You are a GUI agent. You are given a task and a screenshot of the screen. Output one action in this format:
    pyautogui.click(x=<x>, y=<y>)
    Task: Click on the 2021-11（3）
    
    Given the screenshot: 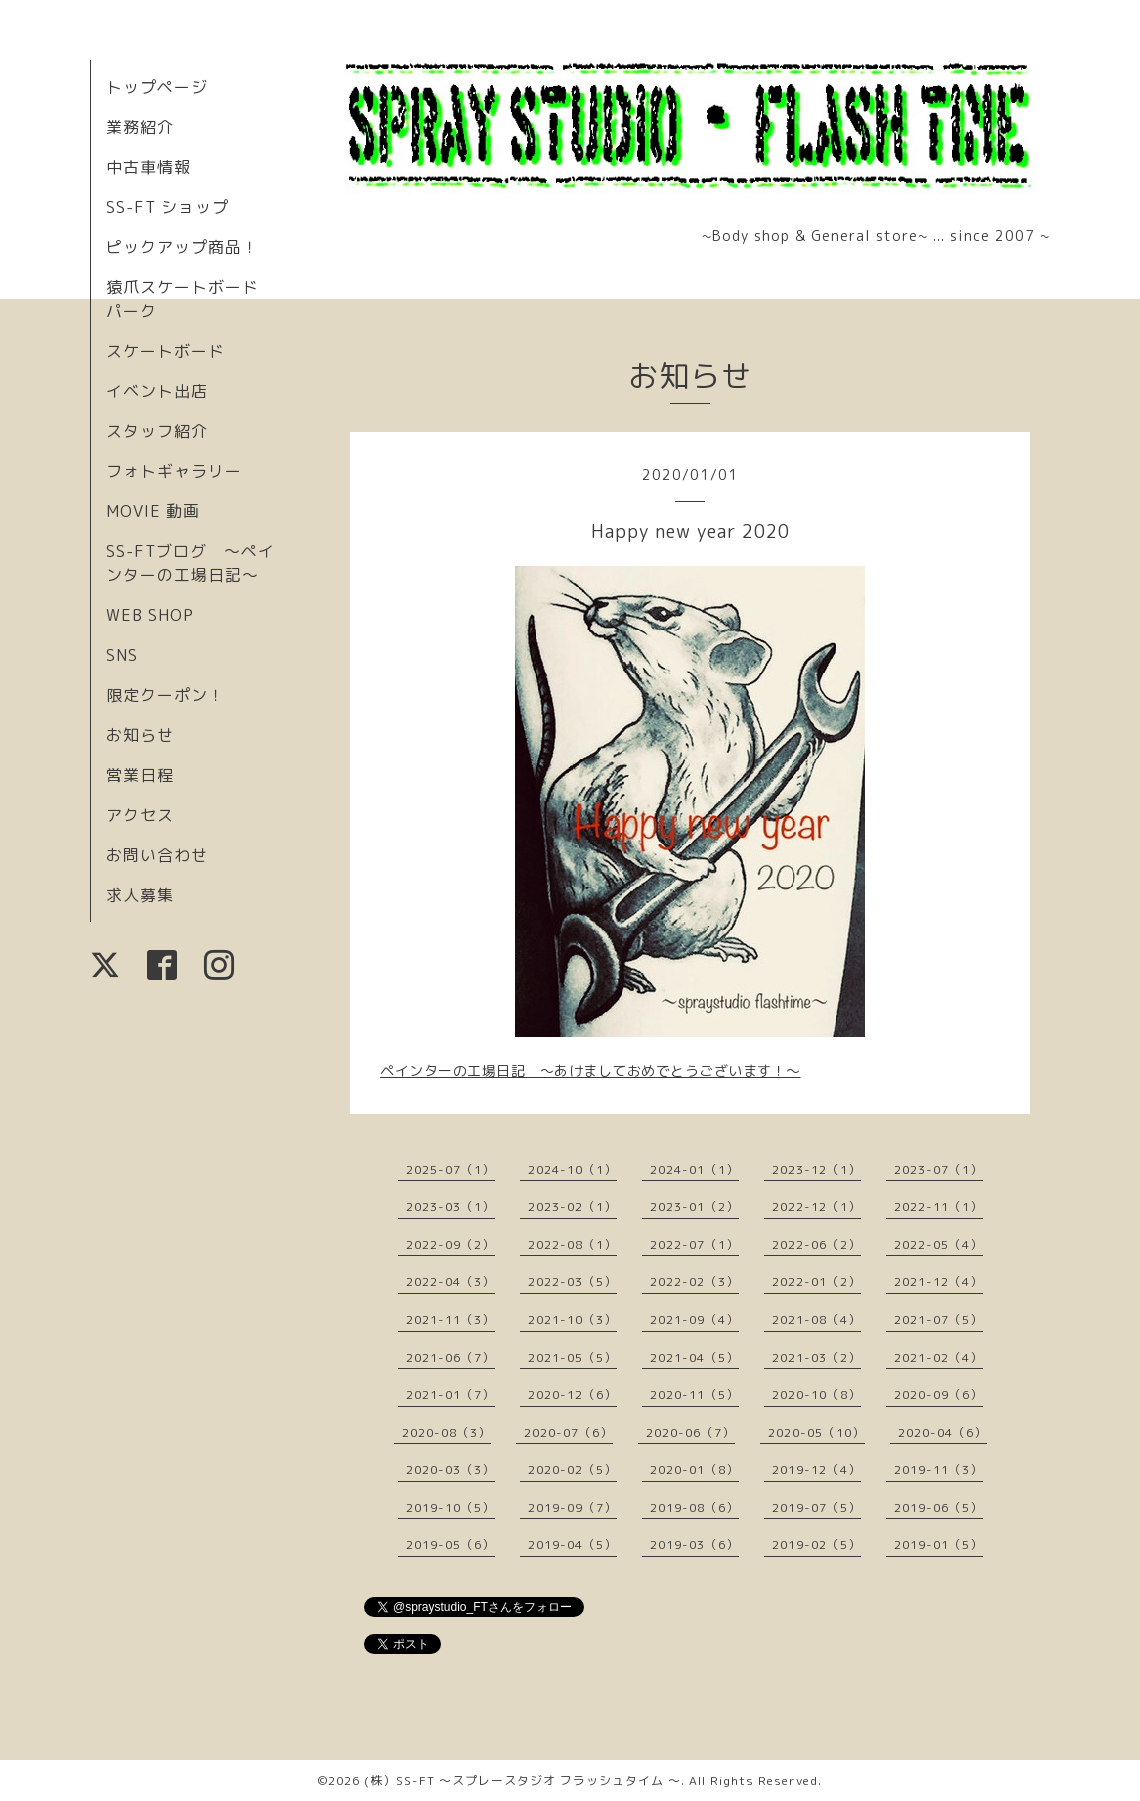 What is the action you would take?
    pyautogui.click(x=450, y=1319)
    